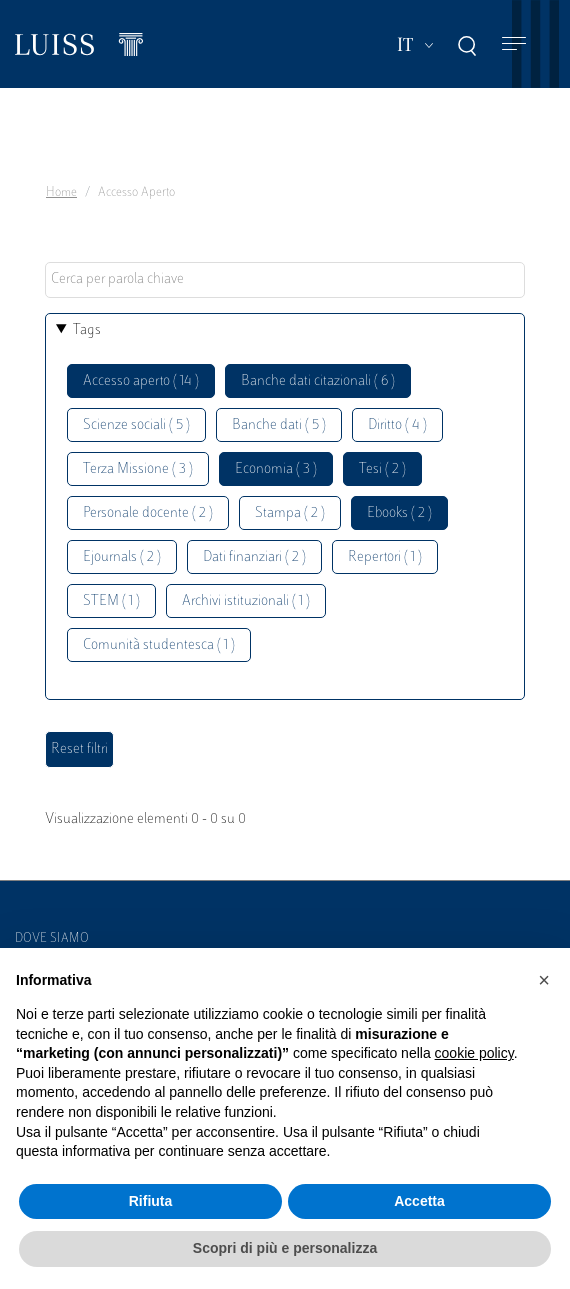  What do you see at coordinates (136, 425) in the screenshot?
I see `Scienze sociali ( 5 )` at bounding box center [136, 425].